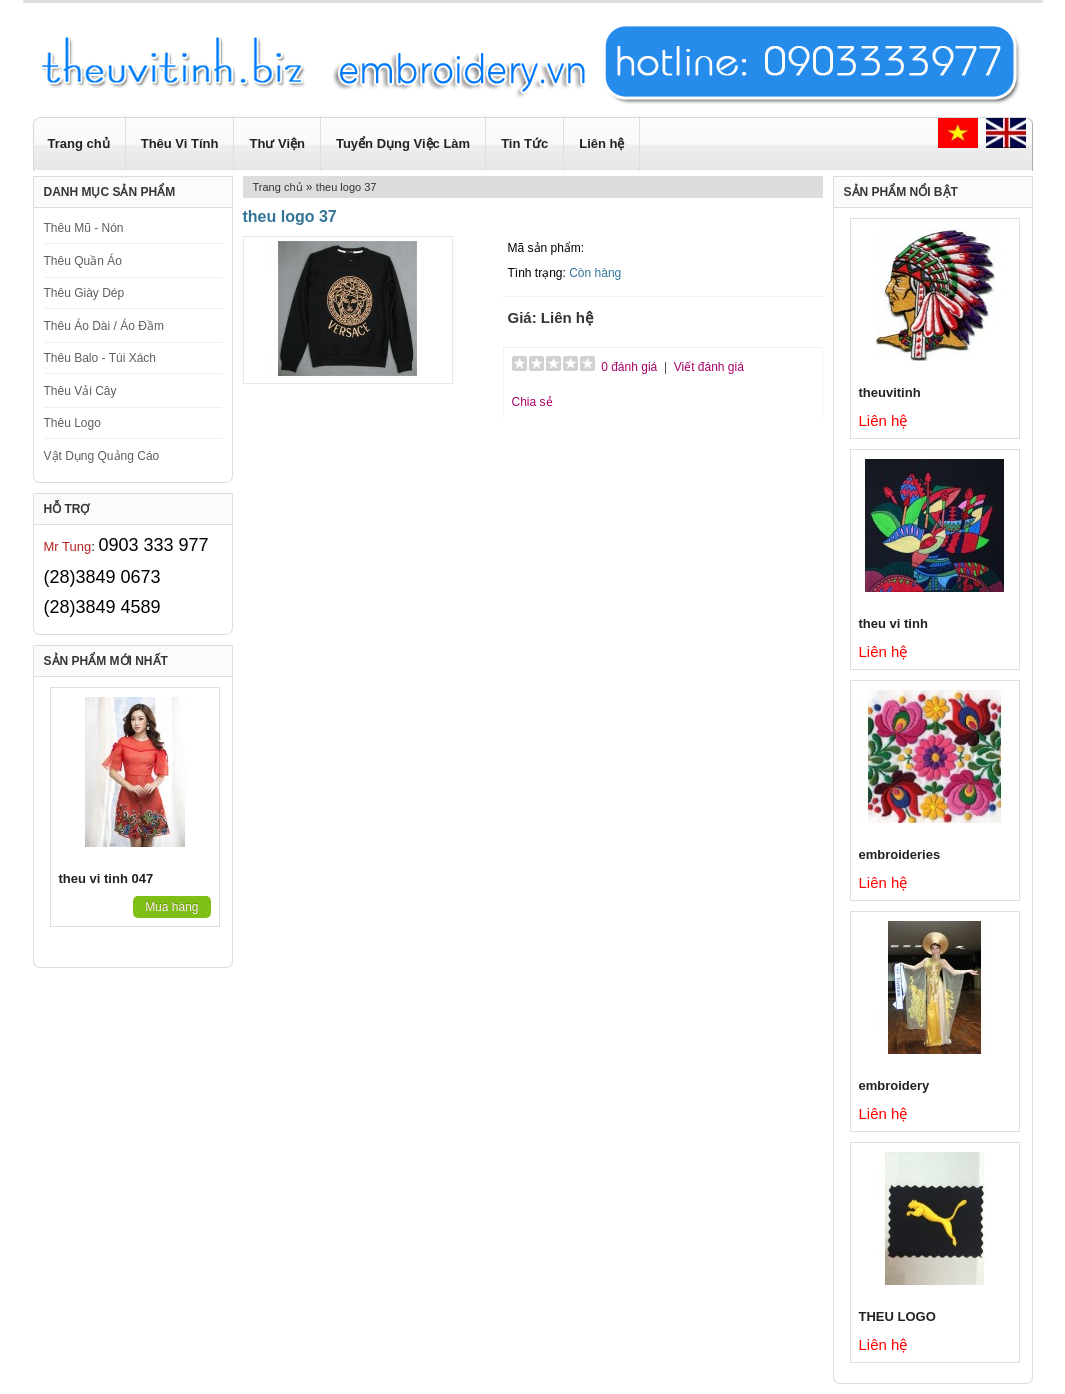  Describe the element at coordinates (900, 854) in the screenshot. I see `embroideries` at that location.